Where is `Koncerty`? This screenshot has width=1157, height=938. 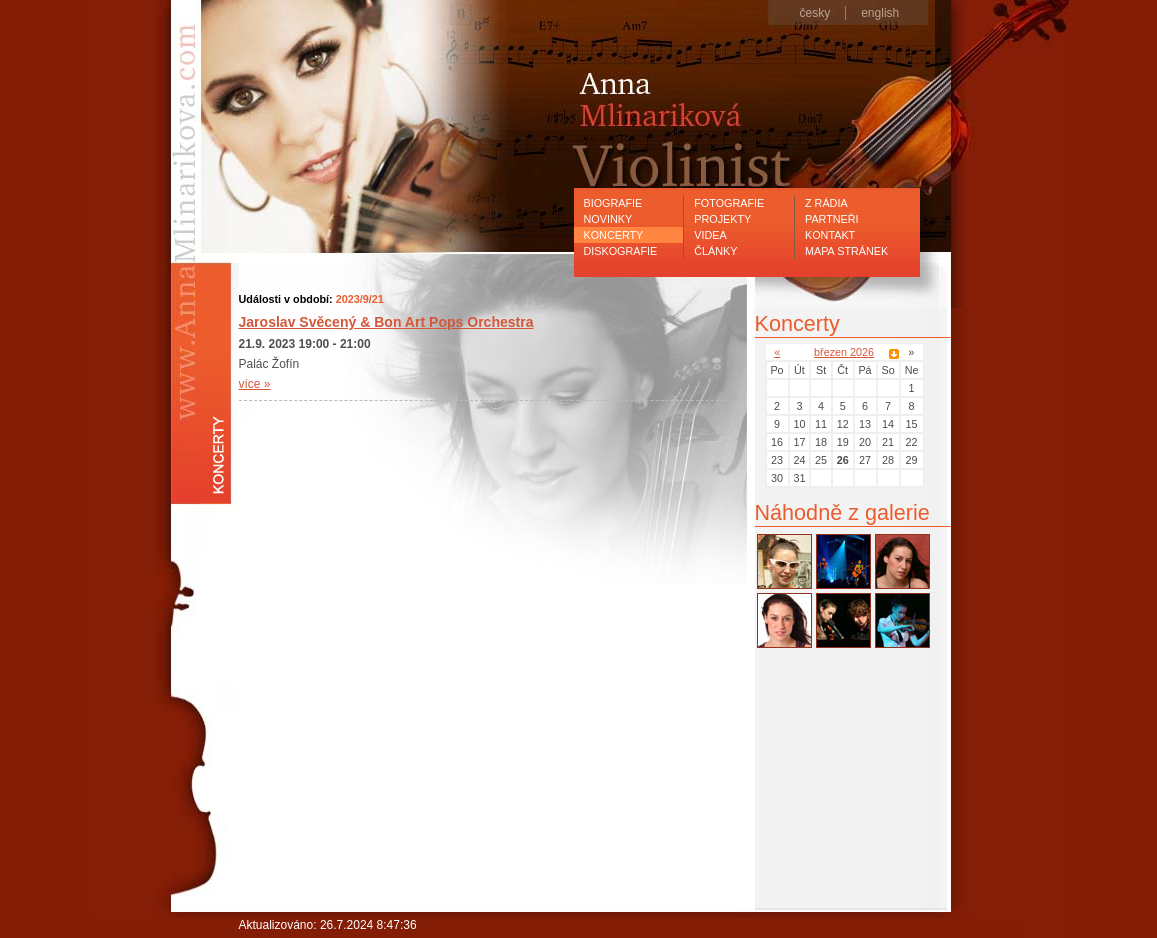 Koncerty is located at coordinates (614, 235).